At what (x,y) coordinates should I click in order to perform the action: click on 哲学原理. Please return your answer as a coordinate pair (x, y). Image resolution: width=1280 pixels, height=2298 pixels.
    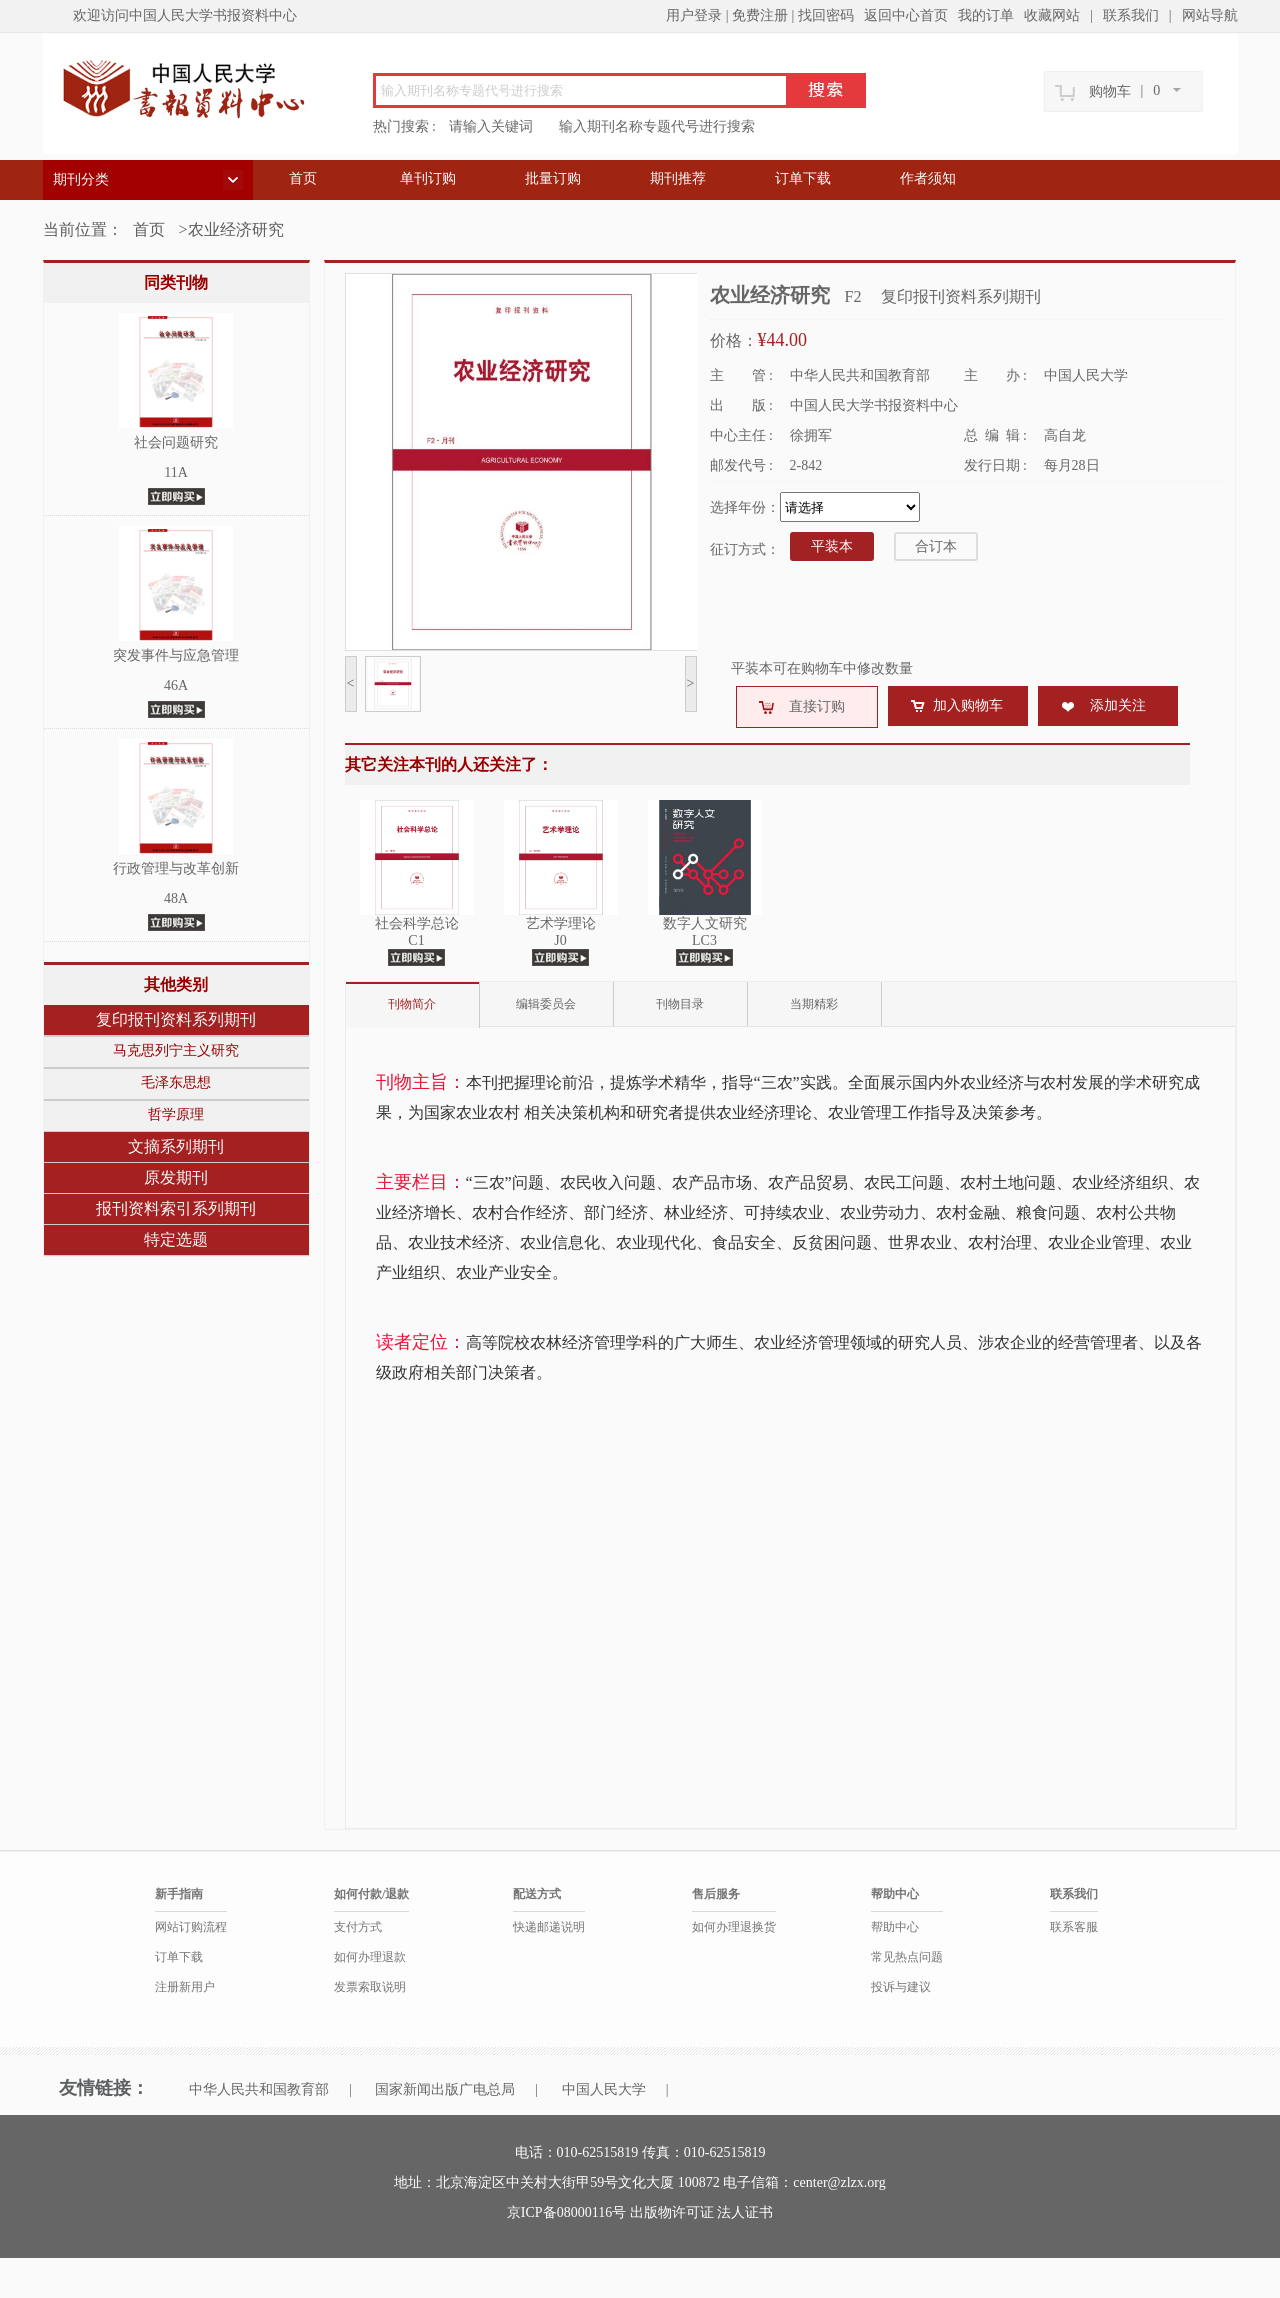
    Looking at the image, I should click on (176, 1114).